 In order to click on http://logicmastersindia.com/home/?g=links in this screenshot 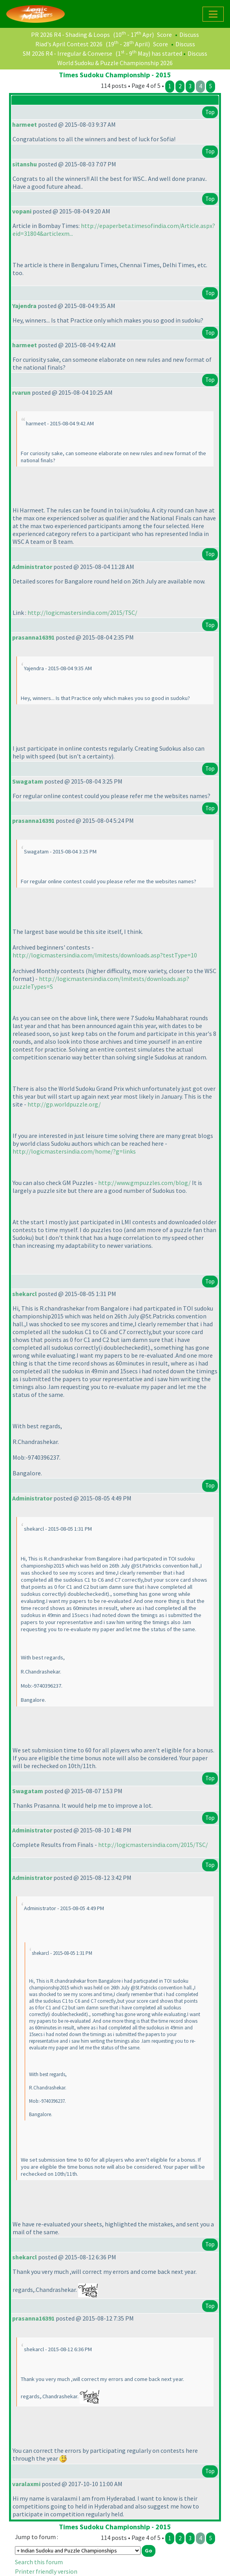, I will do `click(74, 1151)`.